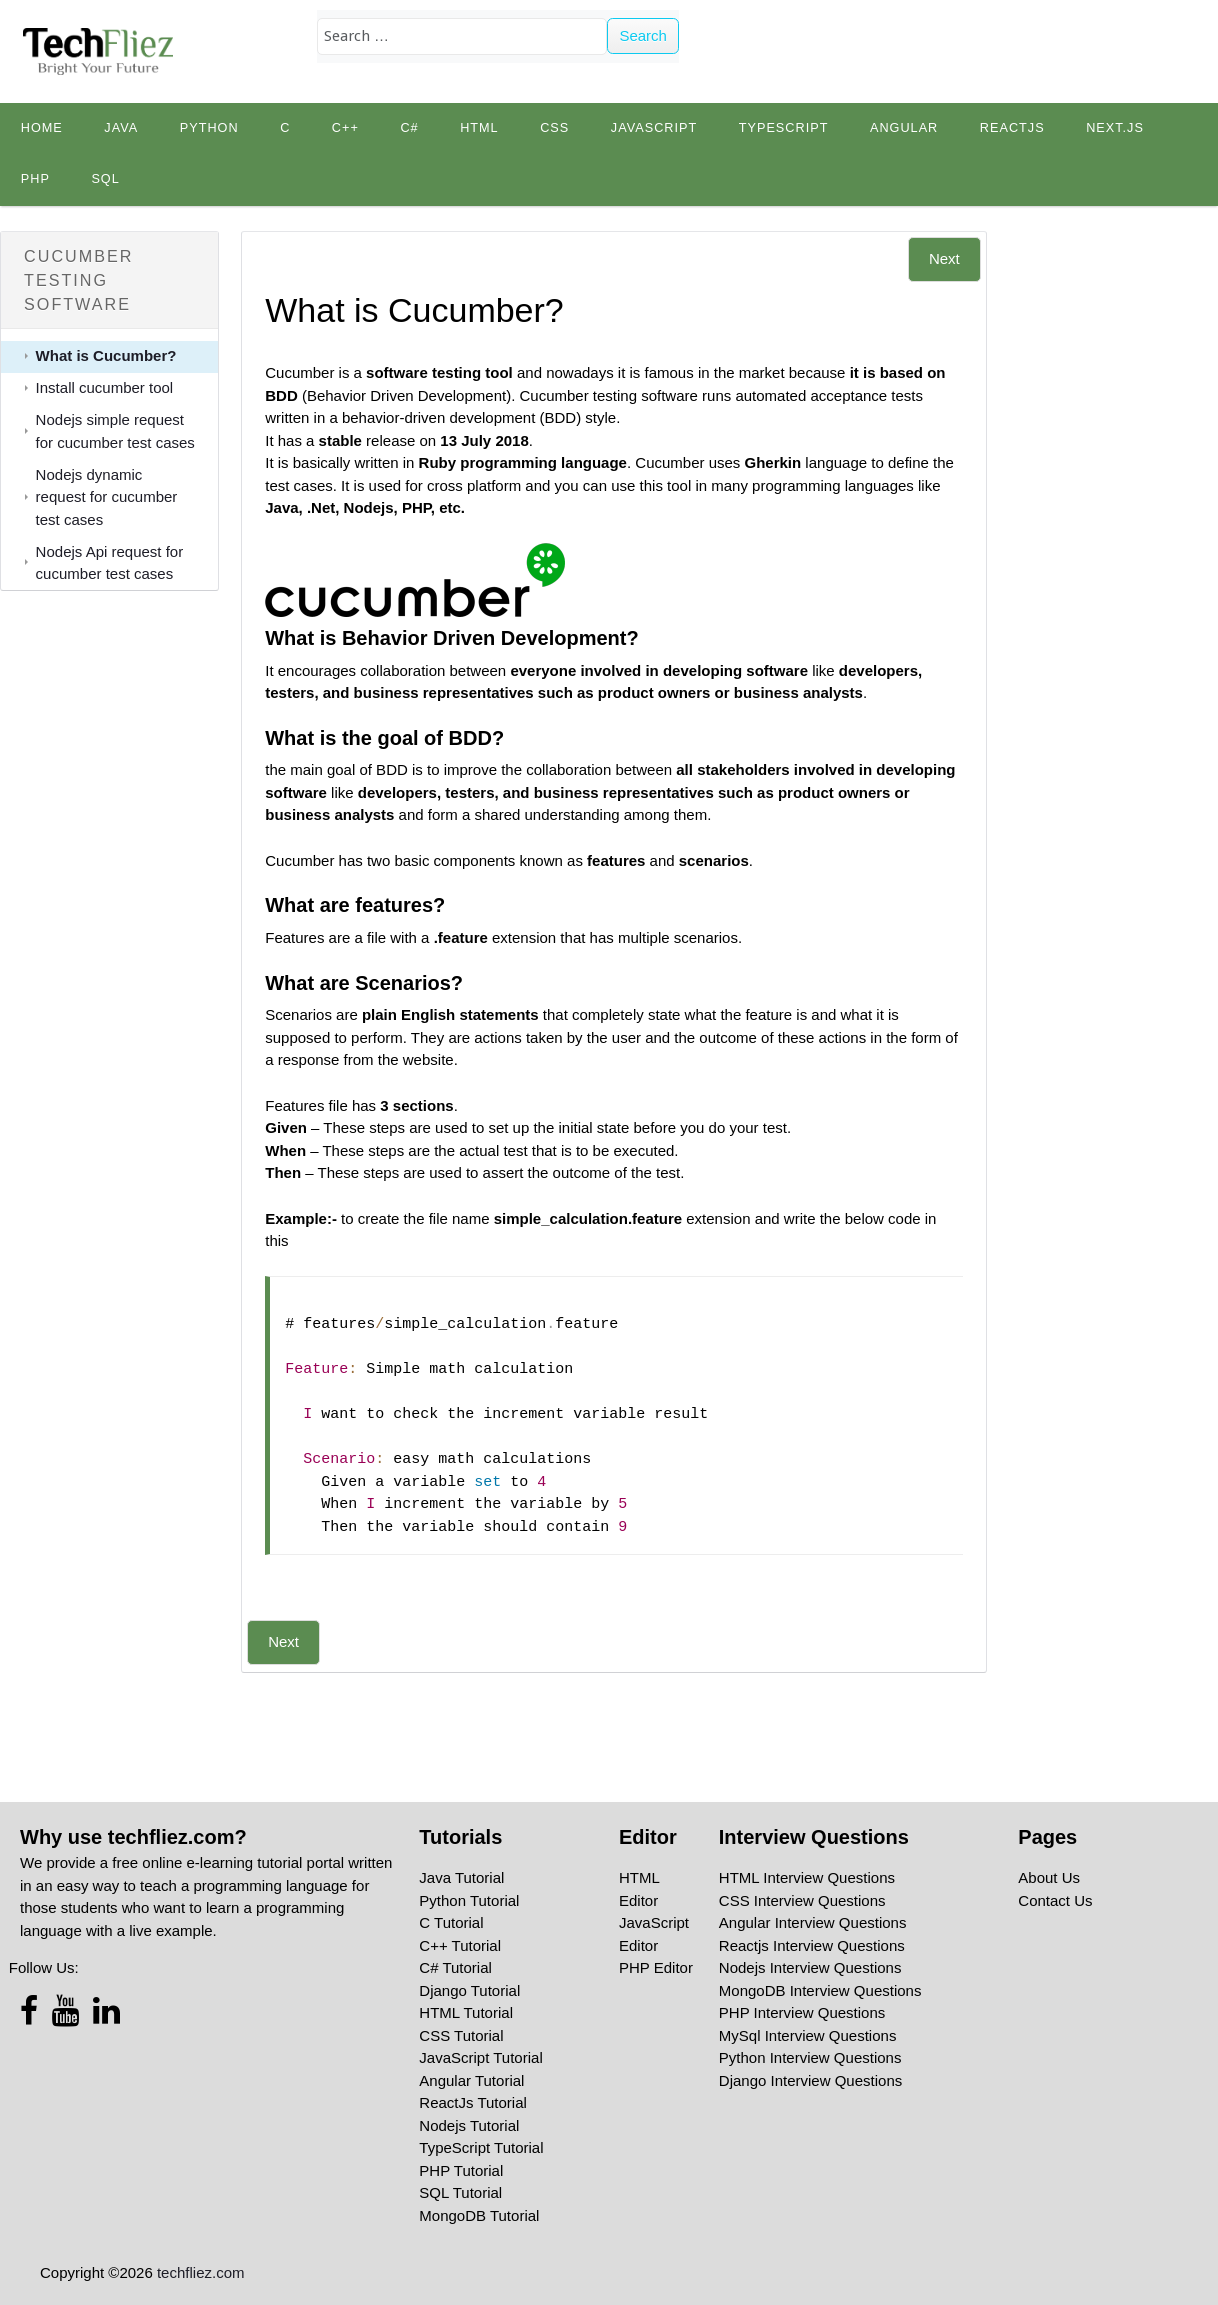 The image size is (1218, 2305). What do you see at coordinates (105, 387) in the screenshot?
I see `Install cucumber tool` at bounding box center [105, 387].